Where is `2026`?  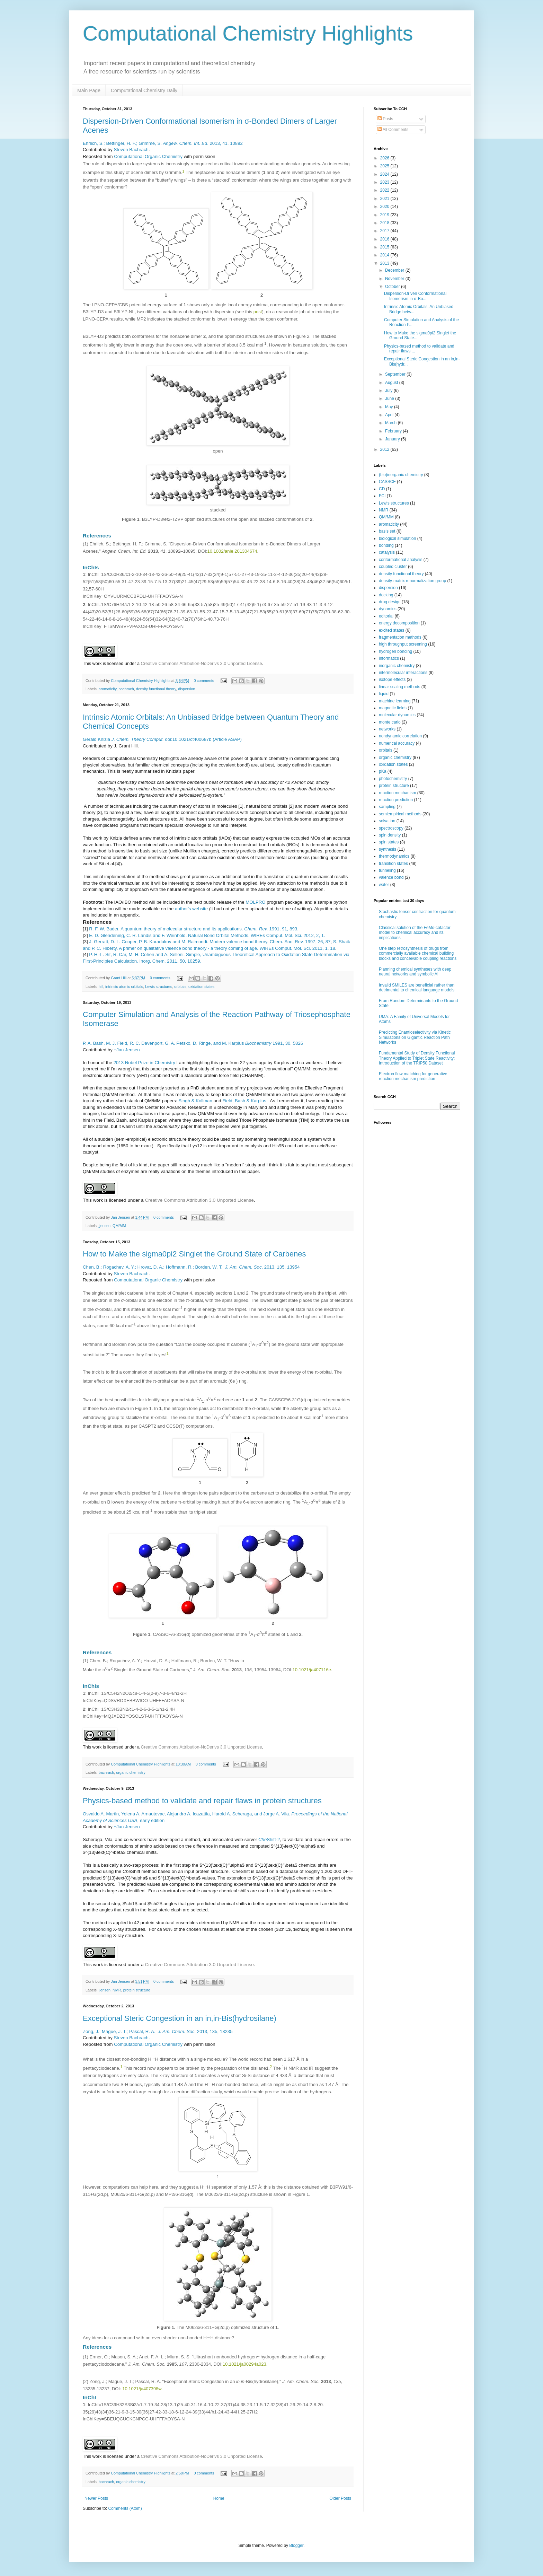 2026 is located at coordinates (385, 158).